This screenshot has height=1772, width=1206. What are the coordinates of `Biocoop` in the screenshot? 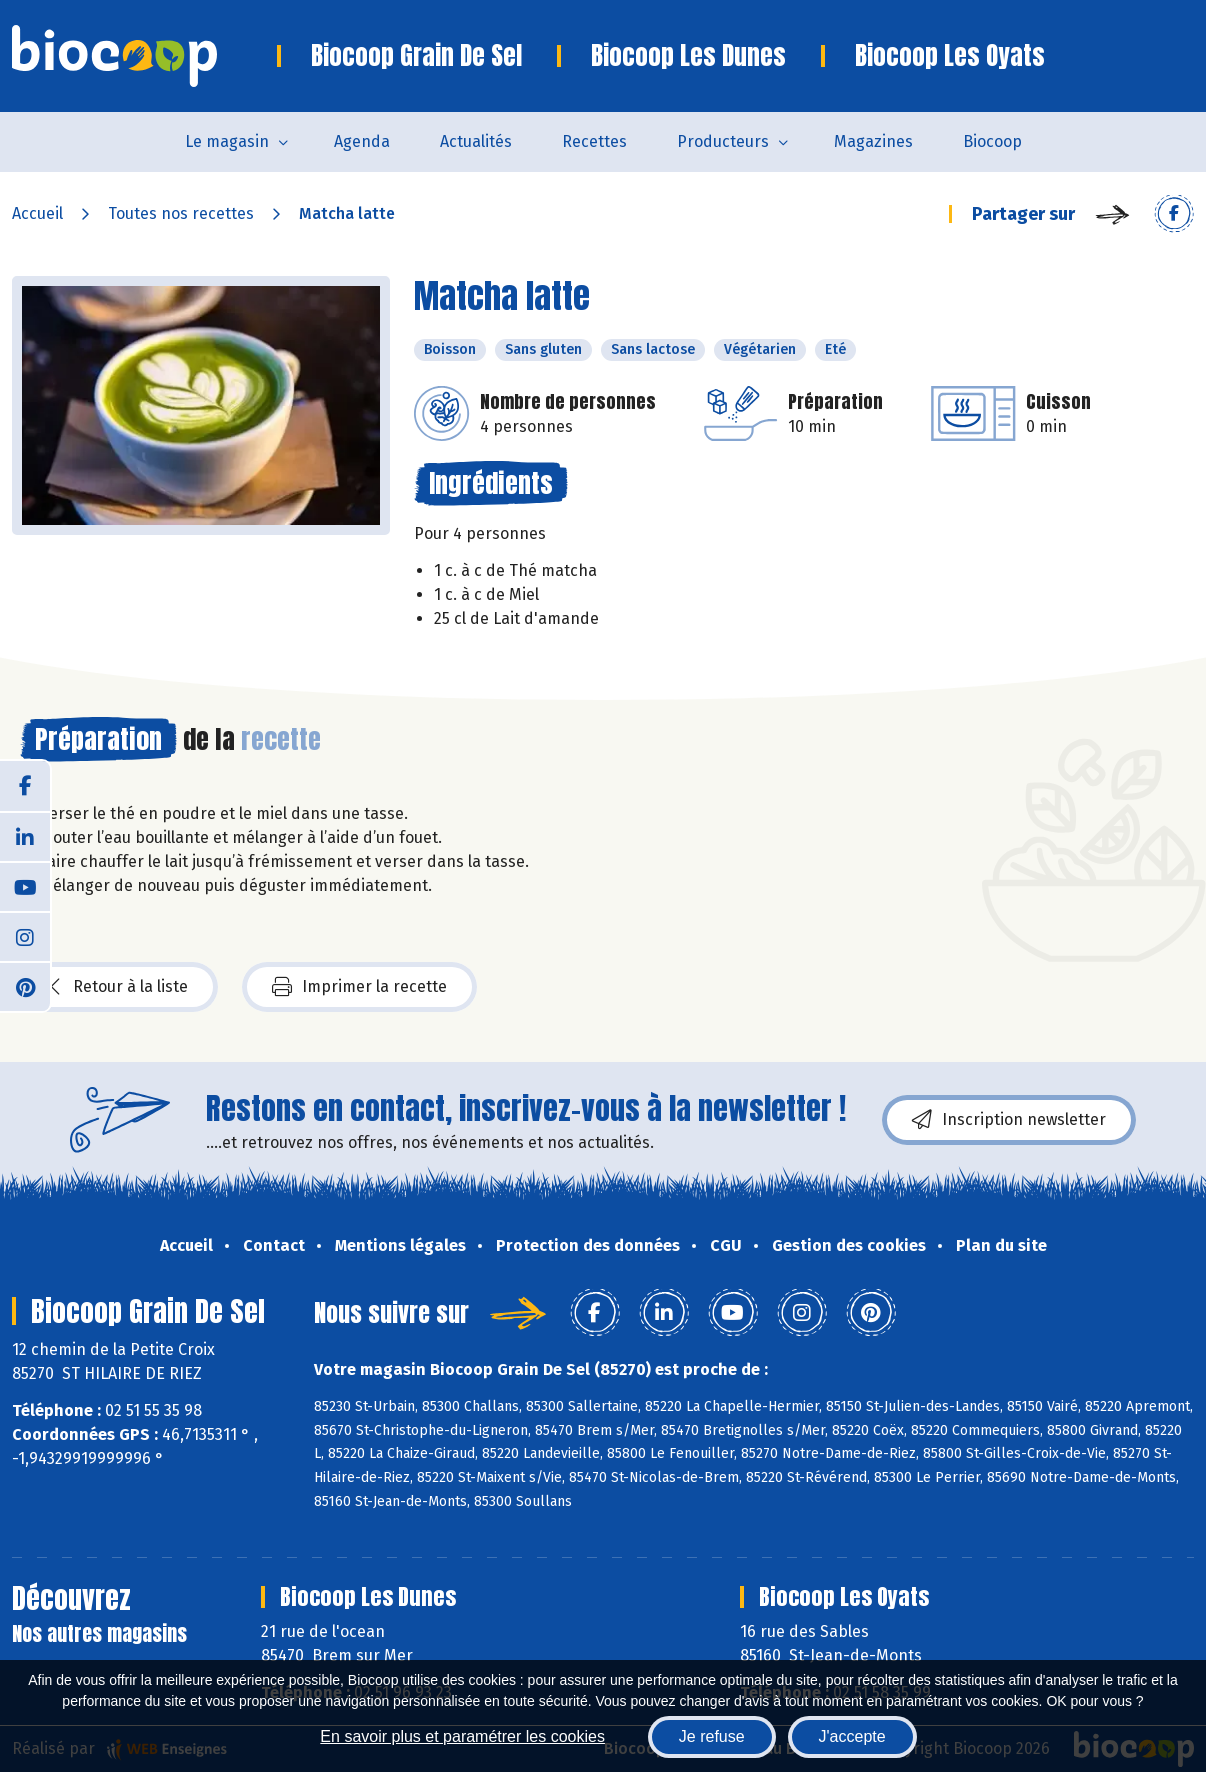 It's located at (992, 141).